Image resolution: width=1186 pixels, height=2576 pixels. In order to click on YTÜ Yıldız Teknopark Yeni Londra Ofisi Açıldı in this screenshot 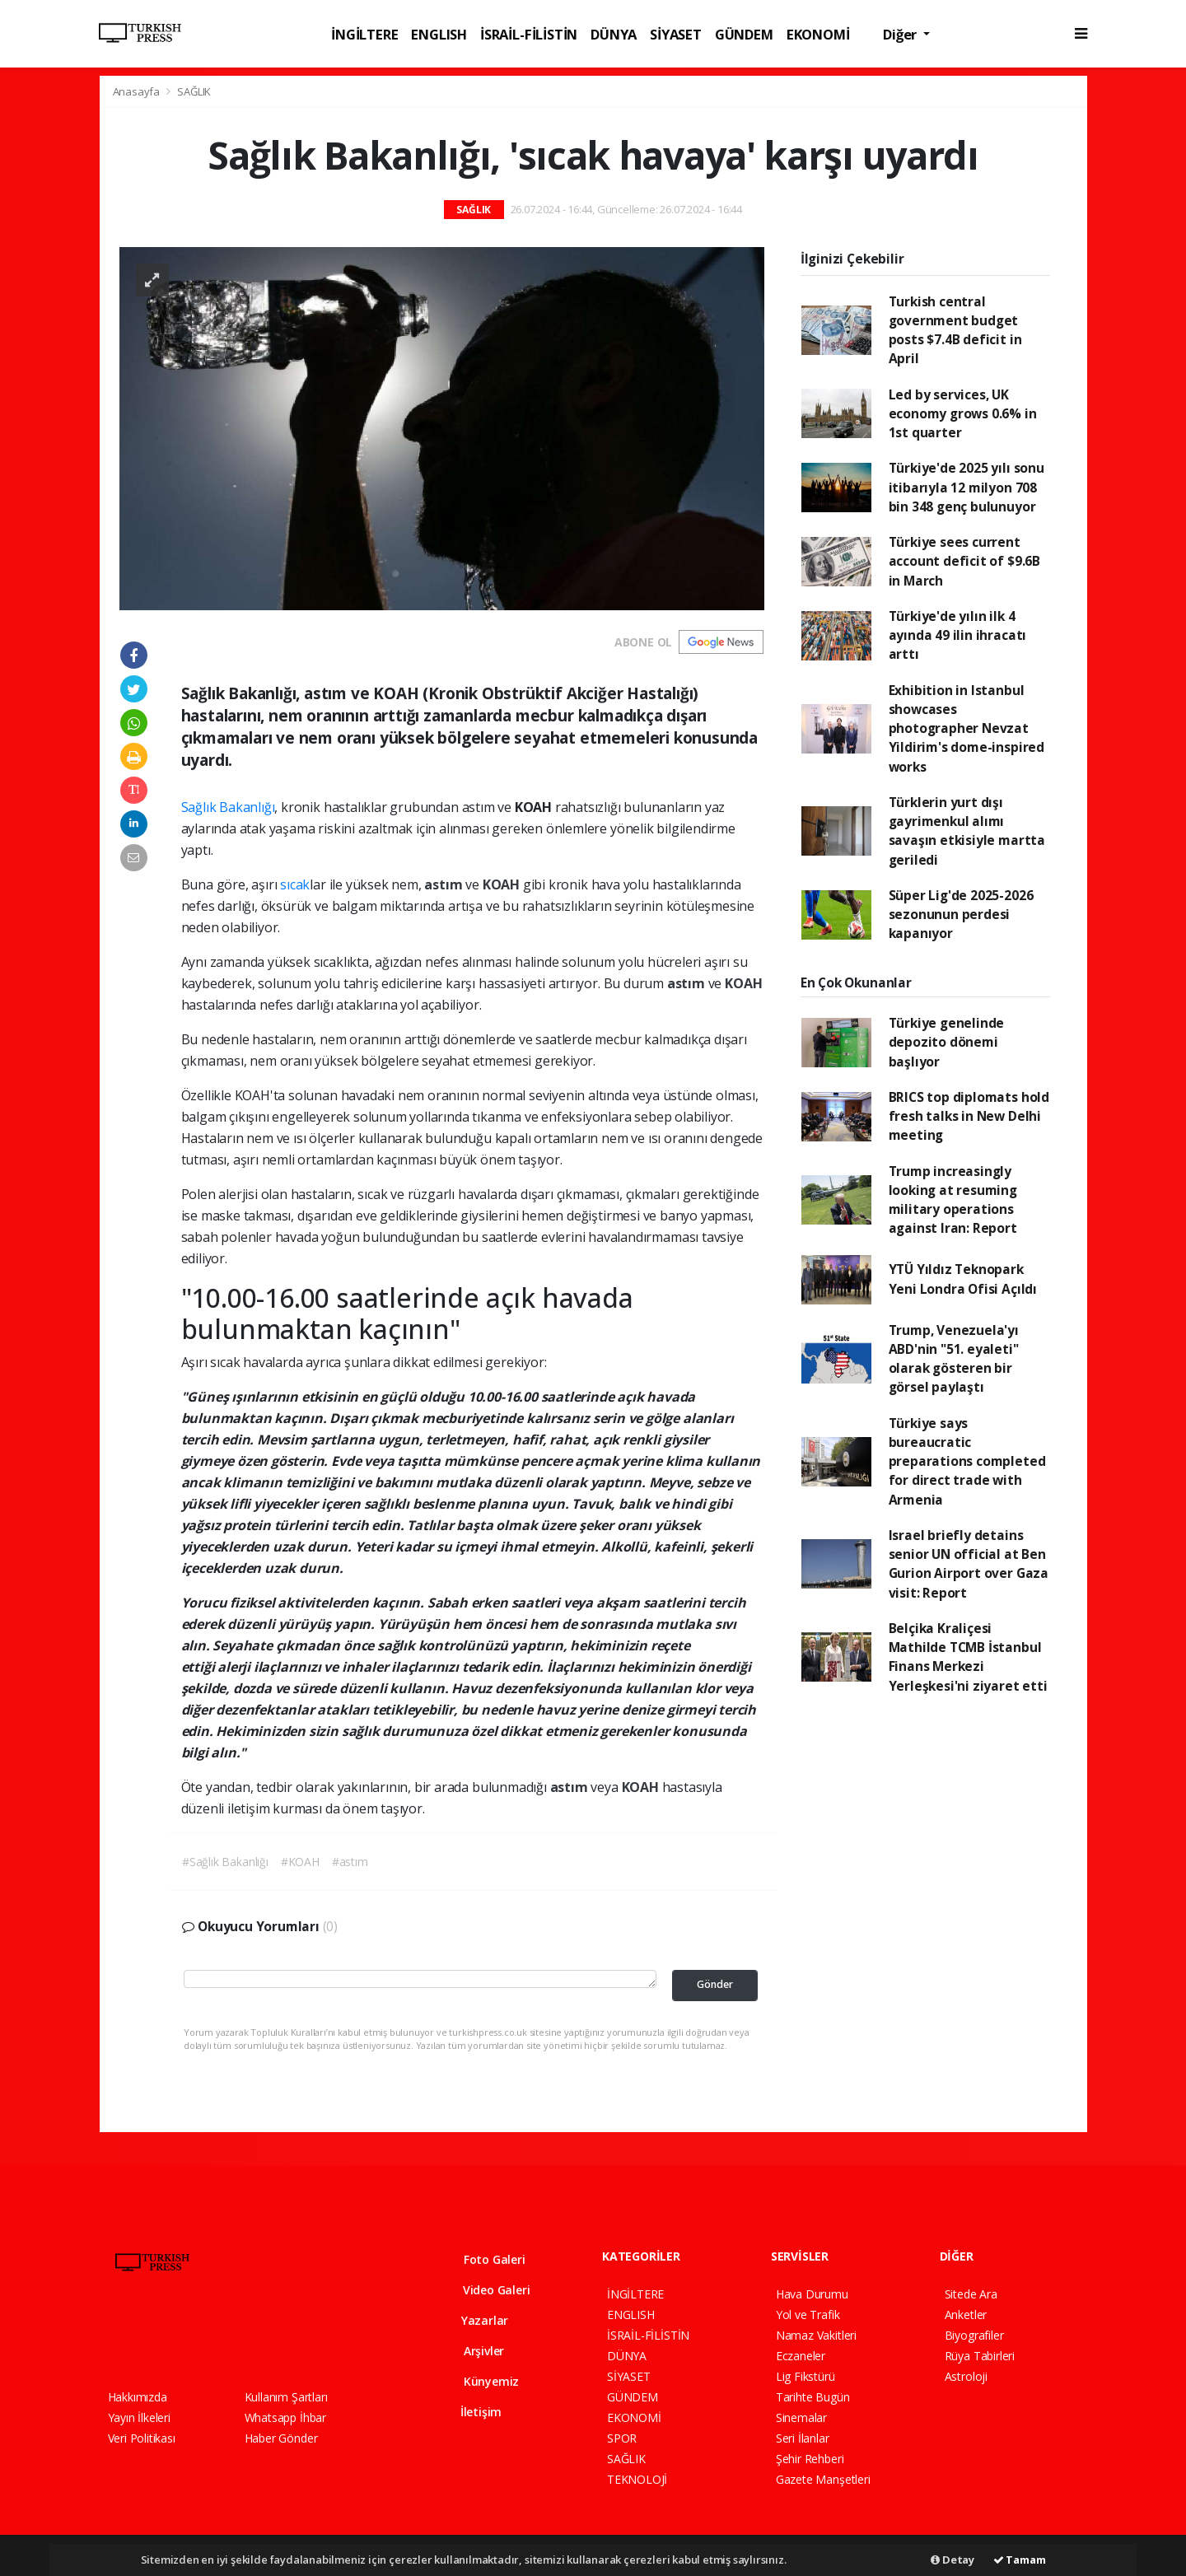, I will do `click(963, 1278)`.